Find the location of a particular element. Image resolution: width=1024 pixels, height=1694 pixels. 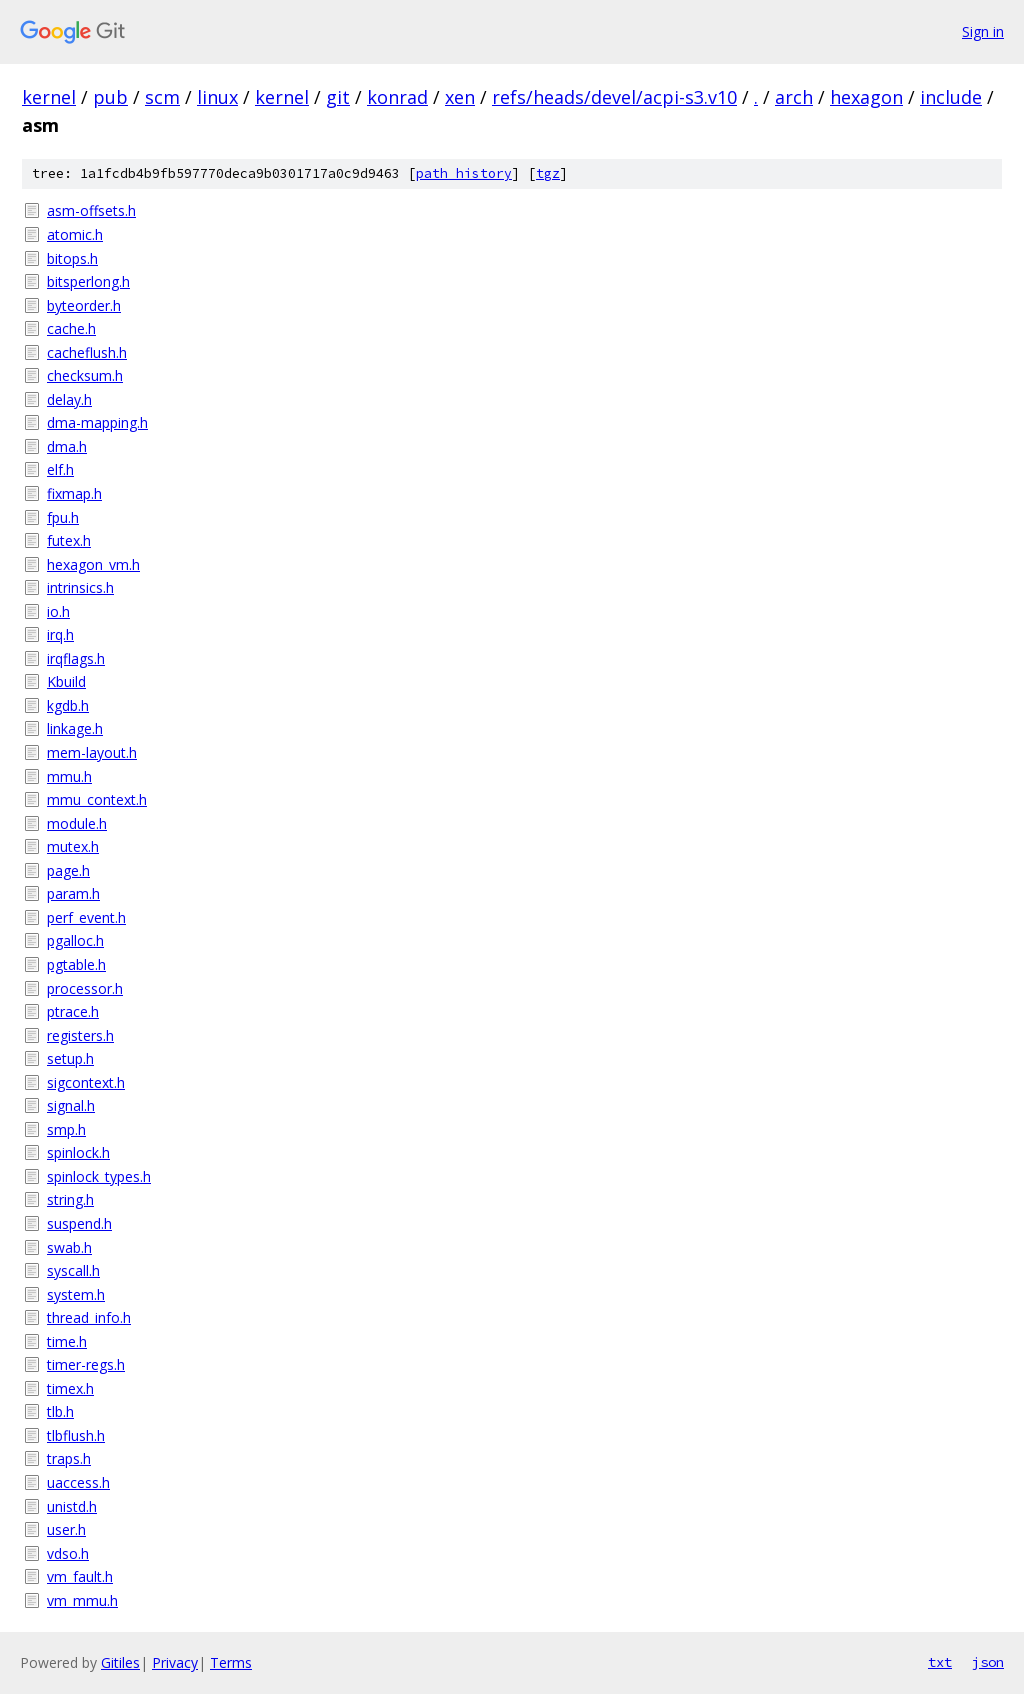

ptrace.h is located at coordinates (73, 1011).